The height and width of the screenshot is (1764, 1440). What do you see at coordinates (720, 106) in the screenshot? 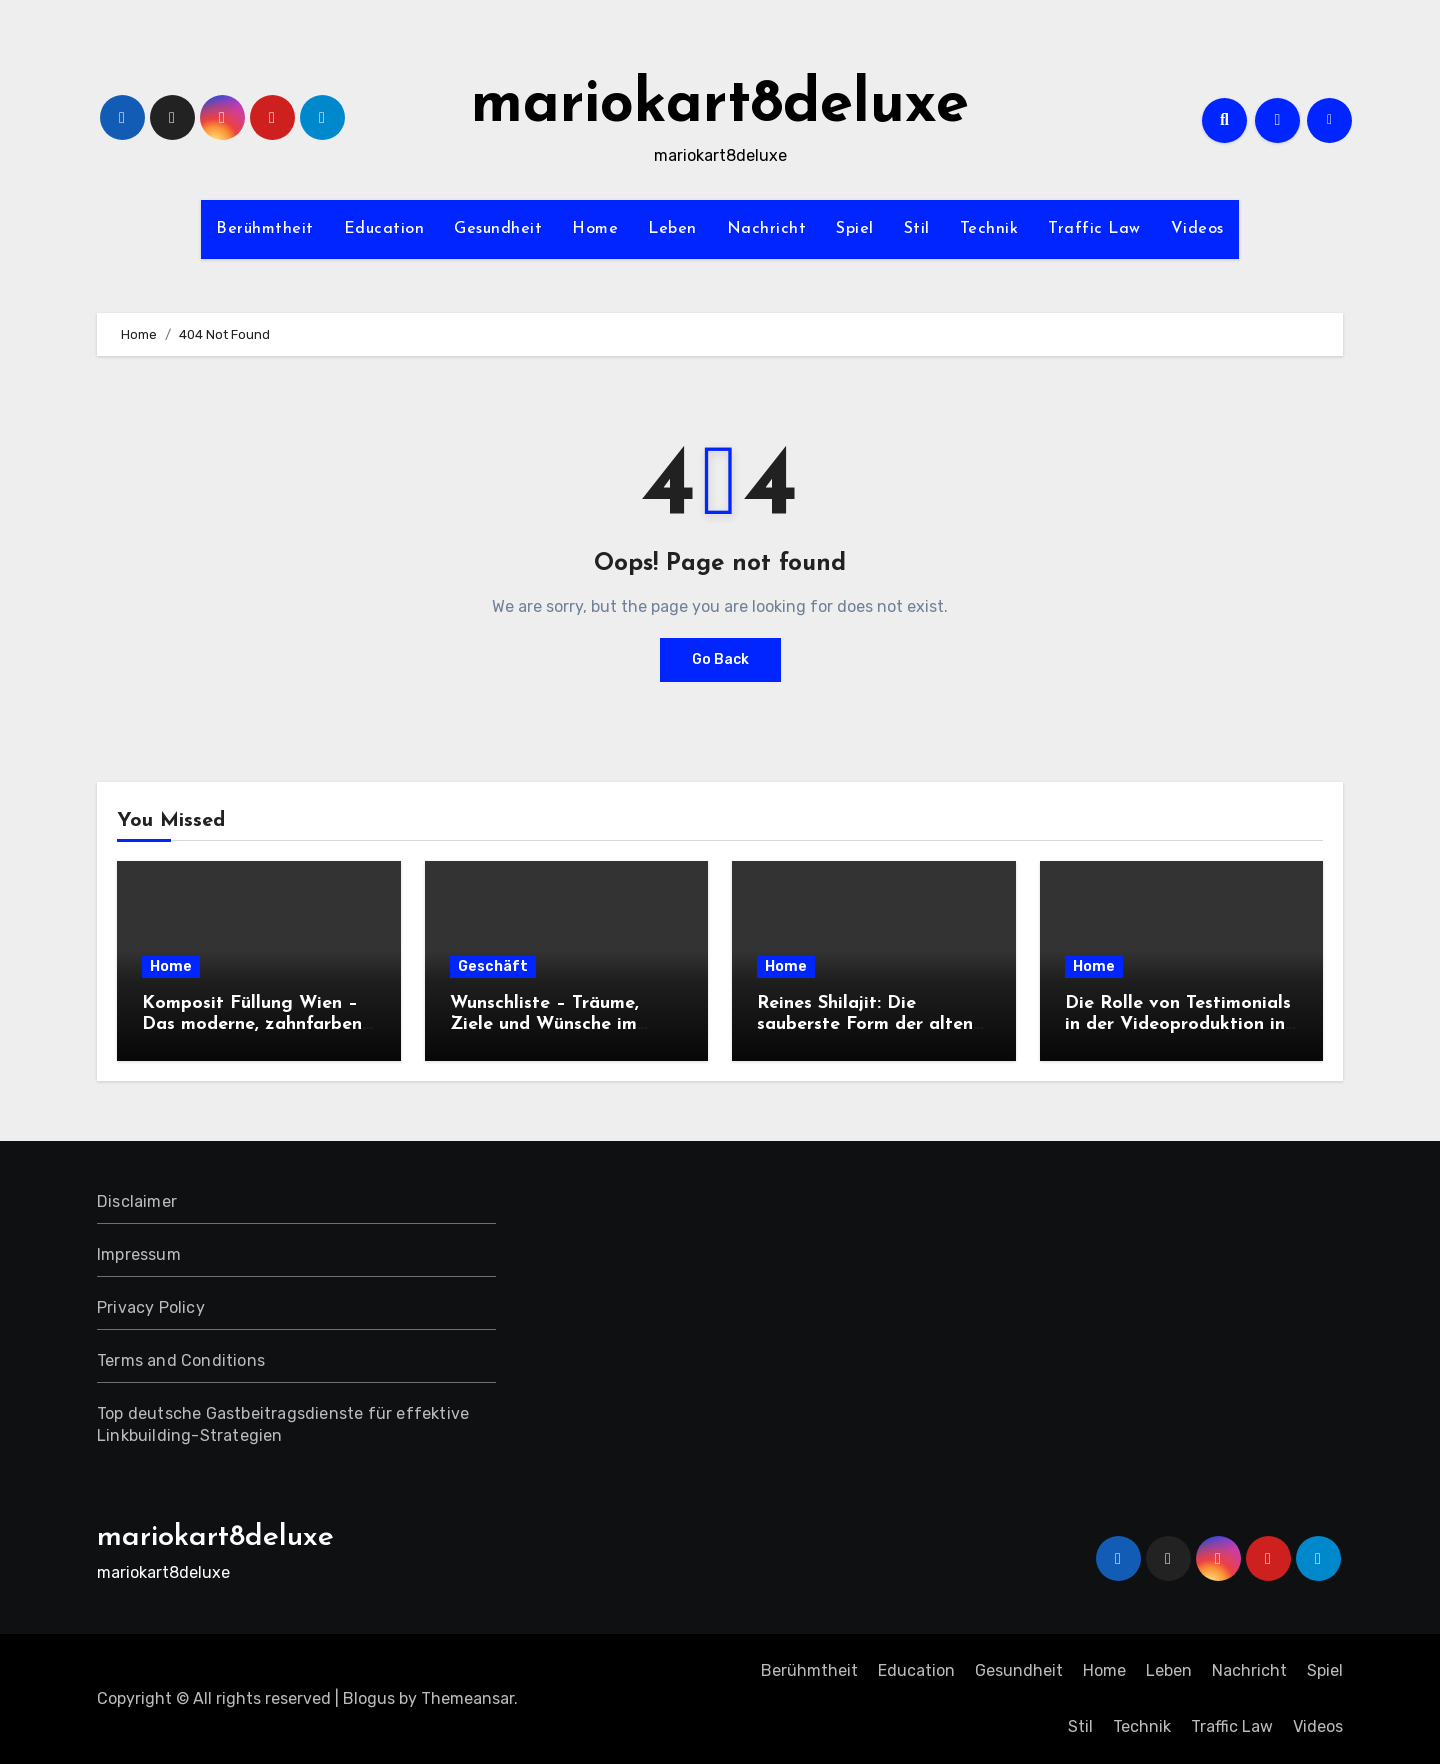
I see `mariokart8deluxe` at bounding box center [720, 106].